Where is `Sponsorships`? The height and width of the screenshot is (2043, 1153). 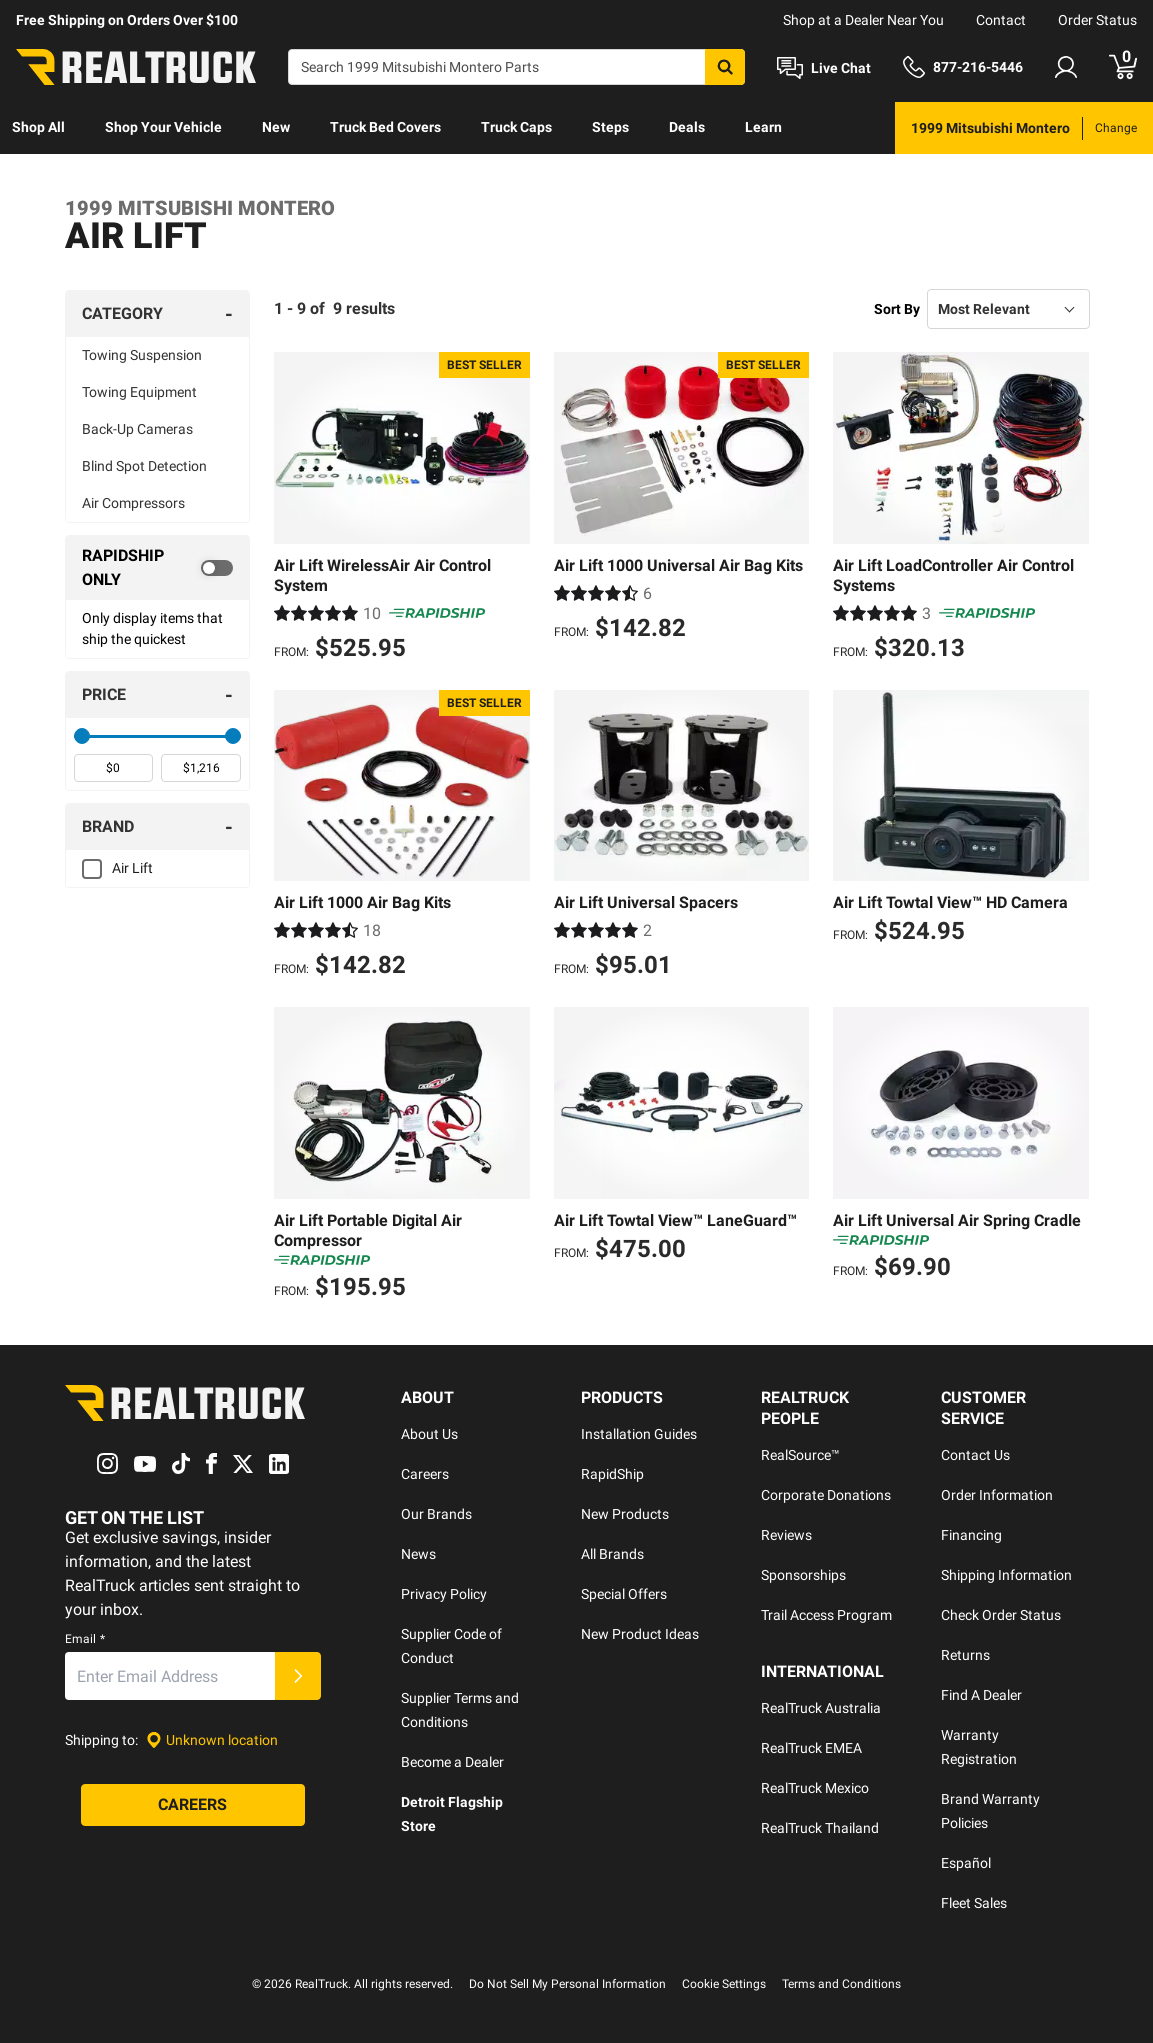 Sponsorships is located at coordinates (803, 1575).